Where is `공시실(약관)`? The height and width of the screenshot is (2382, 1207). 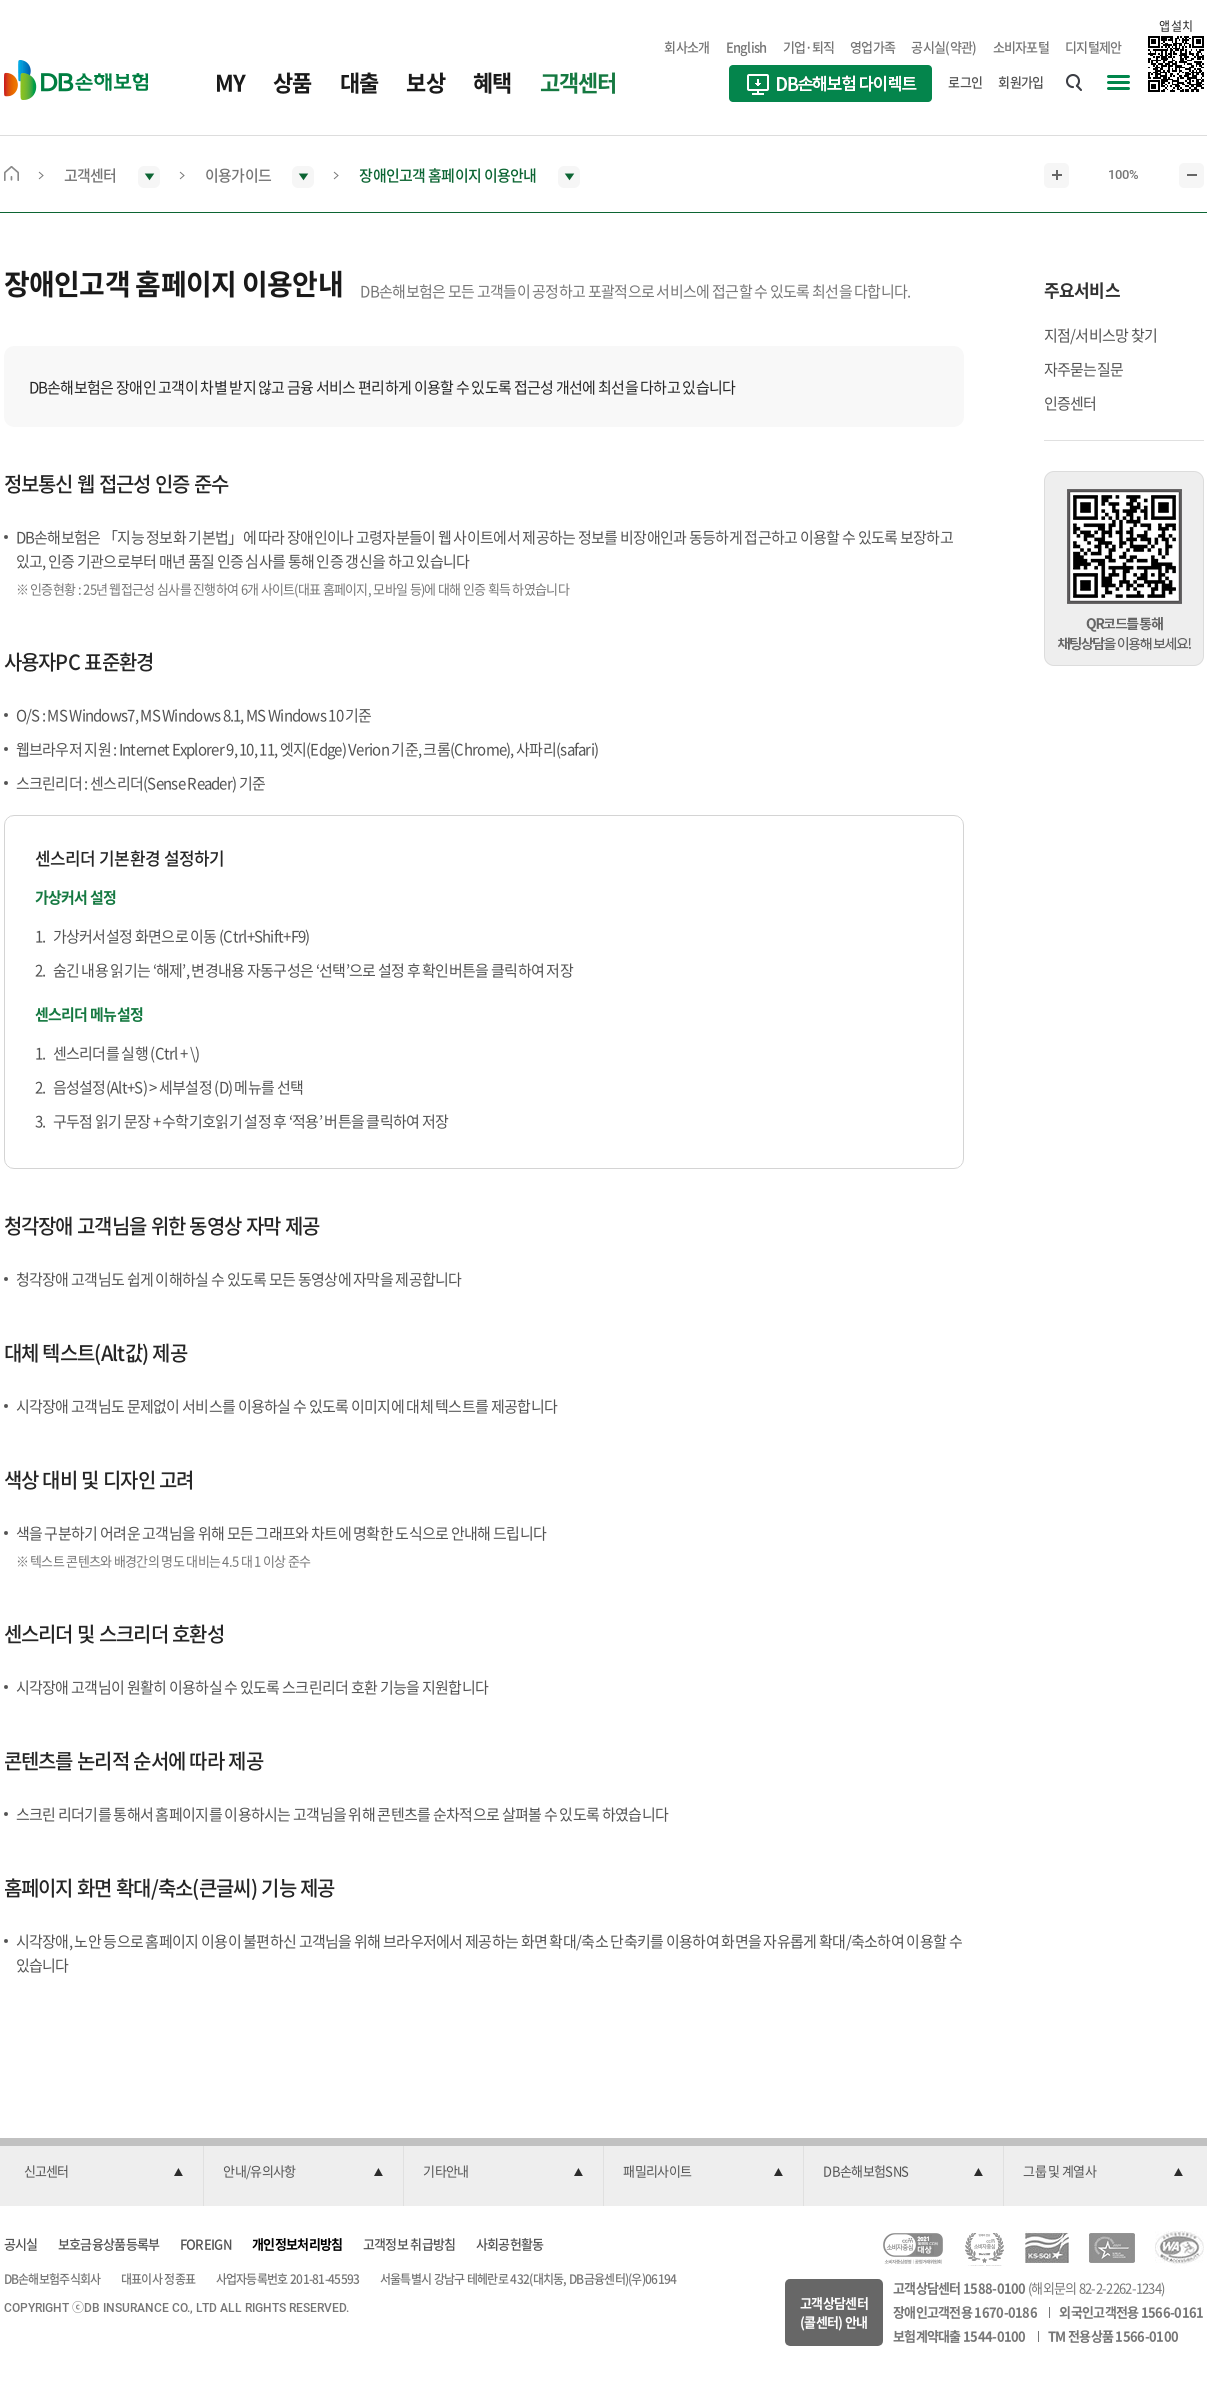 공시실(약관) is located at coordinates (943, 46).